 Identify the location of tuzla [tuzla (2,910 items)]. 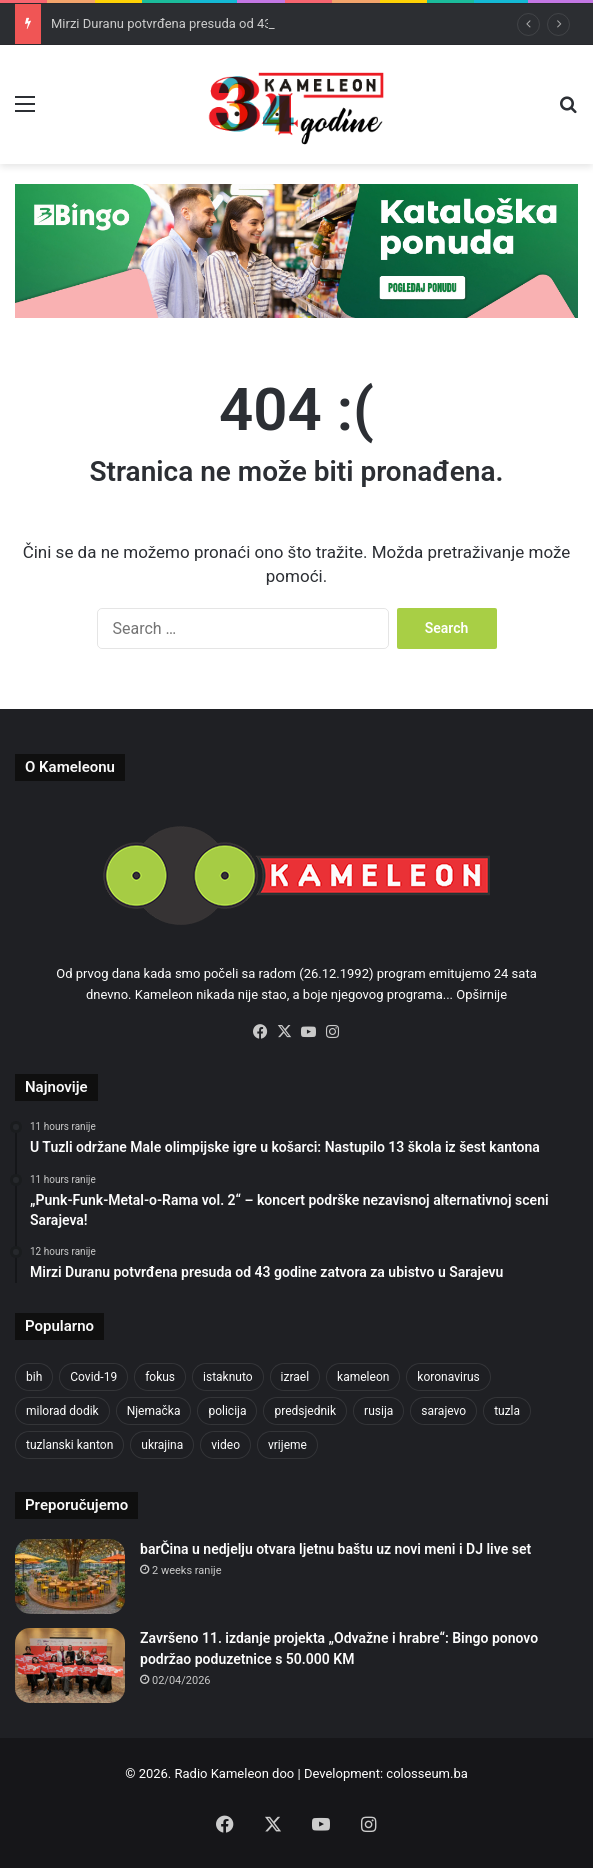
(507, 1411).